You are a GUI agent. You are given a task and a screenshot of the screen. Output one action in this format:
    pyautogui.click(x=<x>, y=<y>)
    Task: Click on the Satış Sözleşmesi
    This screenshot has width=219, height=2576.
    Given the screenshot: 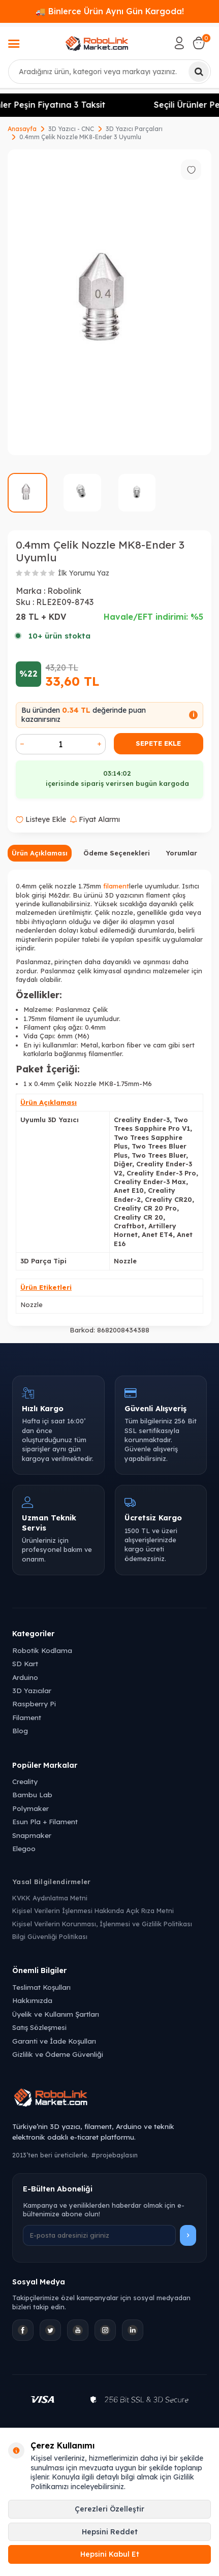 What is the action you would take?
    pyautogui.click(x=39, y=2027)
    